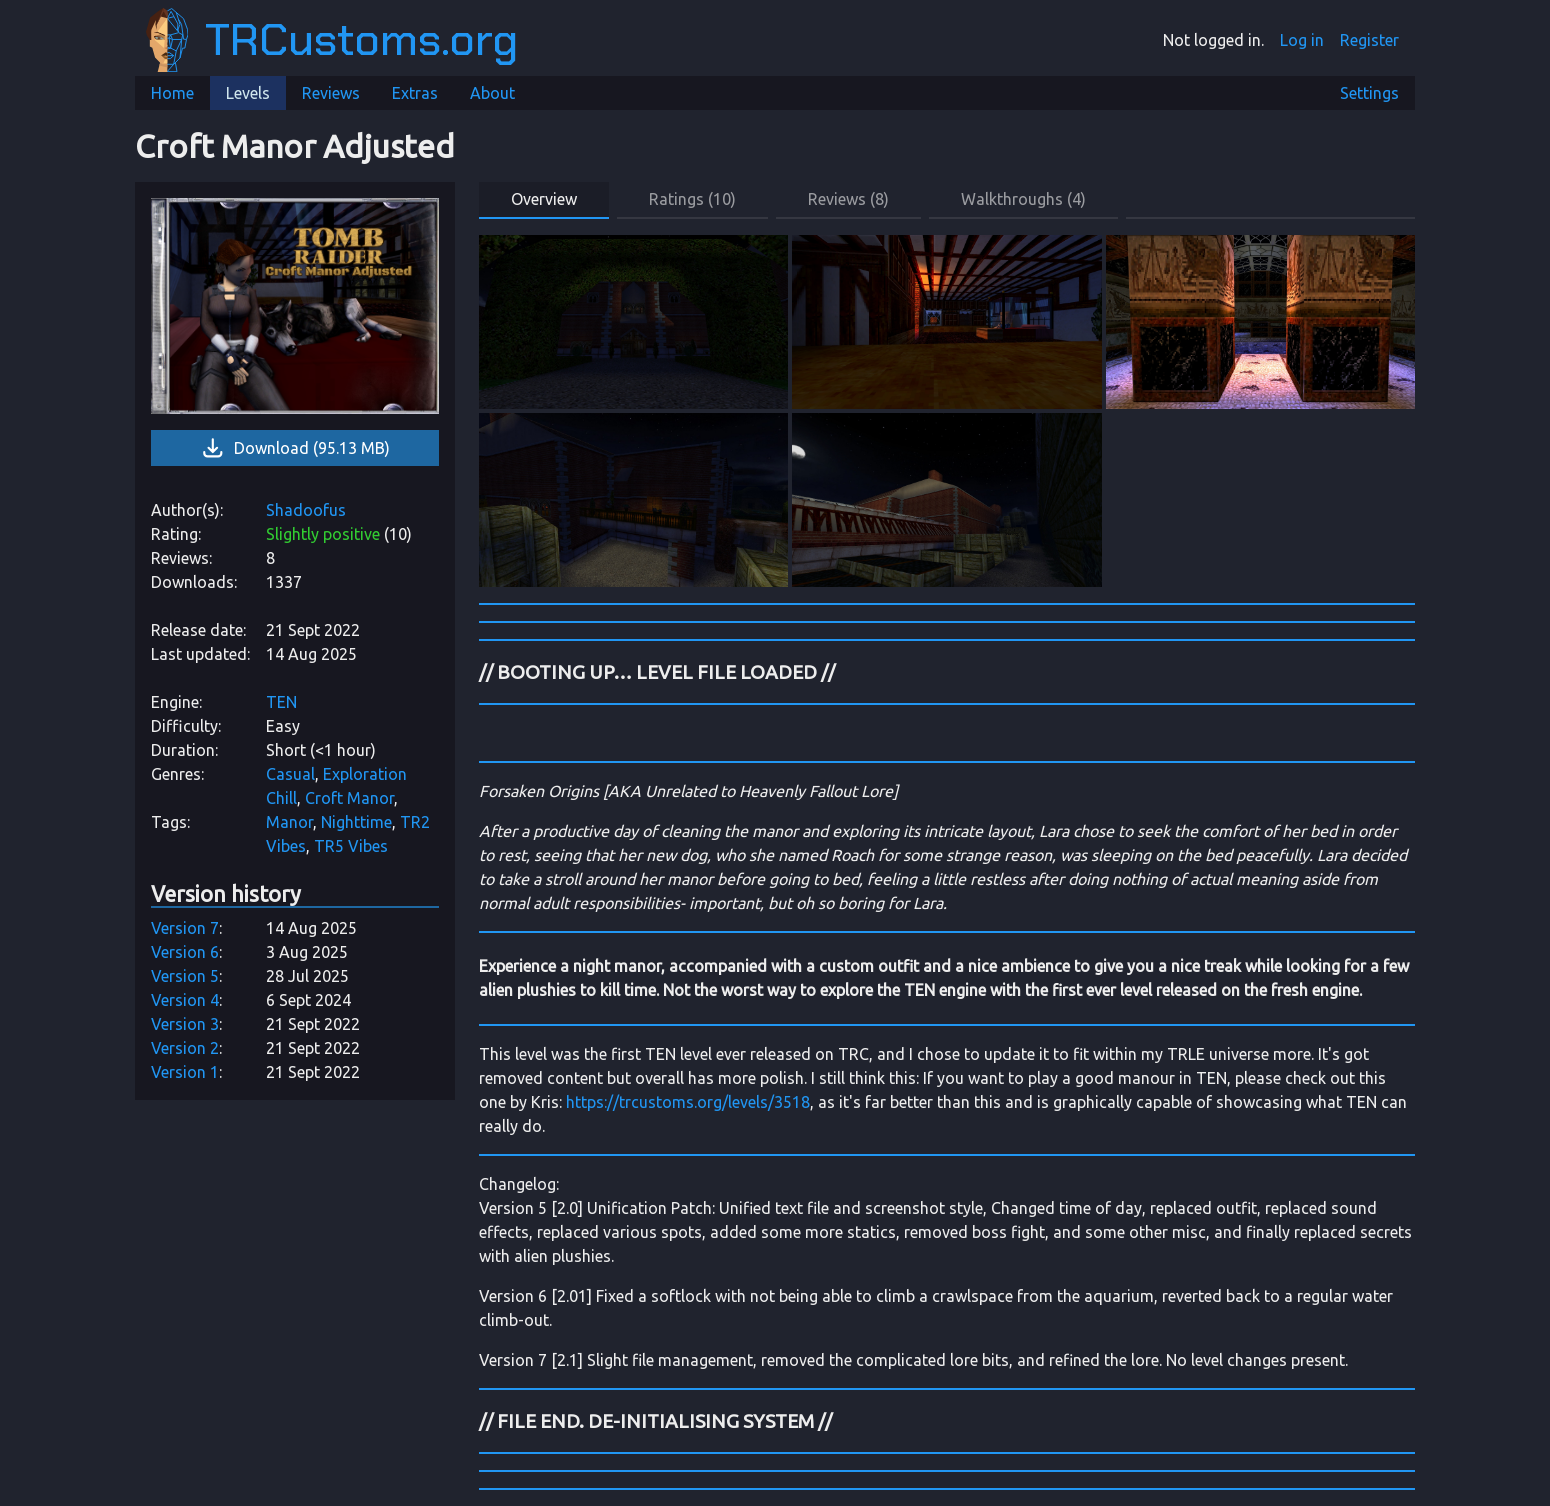 The height and width of the screenshot is (1506, 1550). I want to click on Version 4, so click(185, 1000).